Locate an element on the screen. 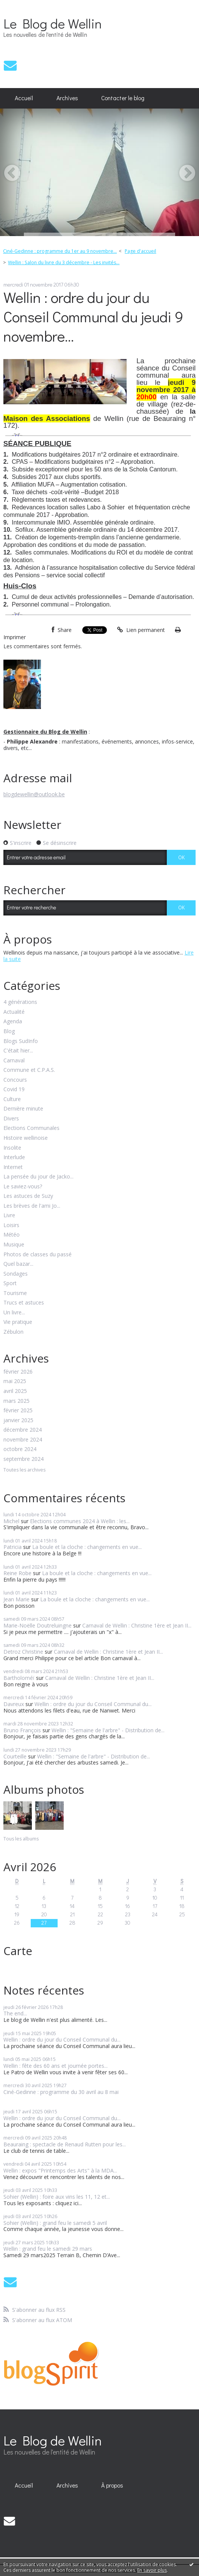 This screenshot has width=199, height=2576. Wellin : fête des 60 ans et journée portes... is located at coordinates (55, 2065).